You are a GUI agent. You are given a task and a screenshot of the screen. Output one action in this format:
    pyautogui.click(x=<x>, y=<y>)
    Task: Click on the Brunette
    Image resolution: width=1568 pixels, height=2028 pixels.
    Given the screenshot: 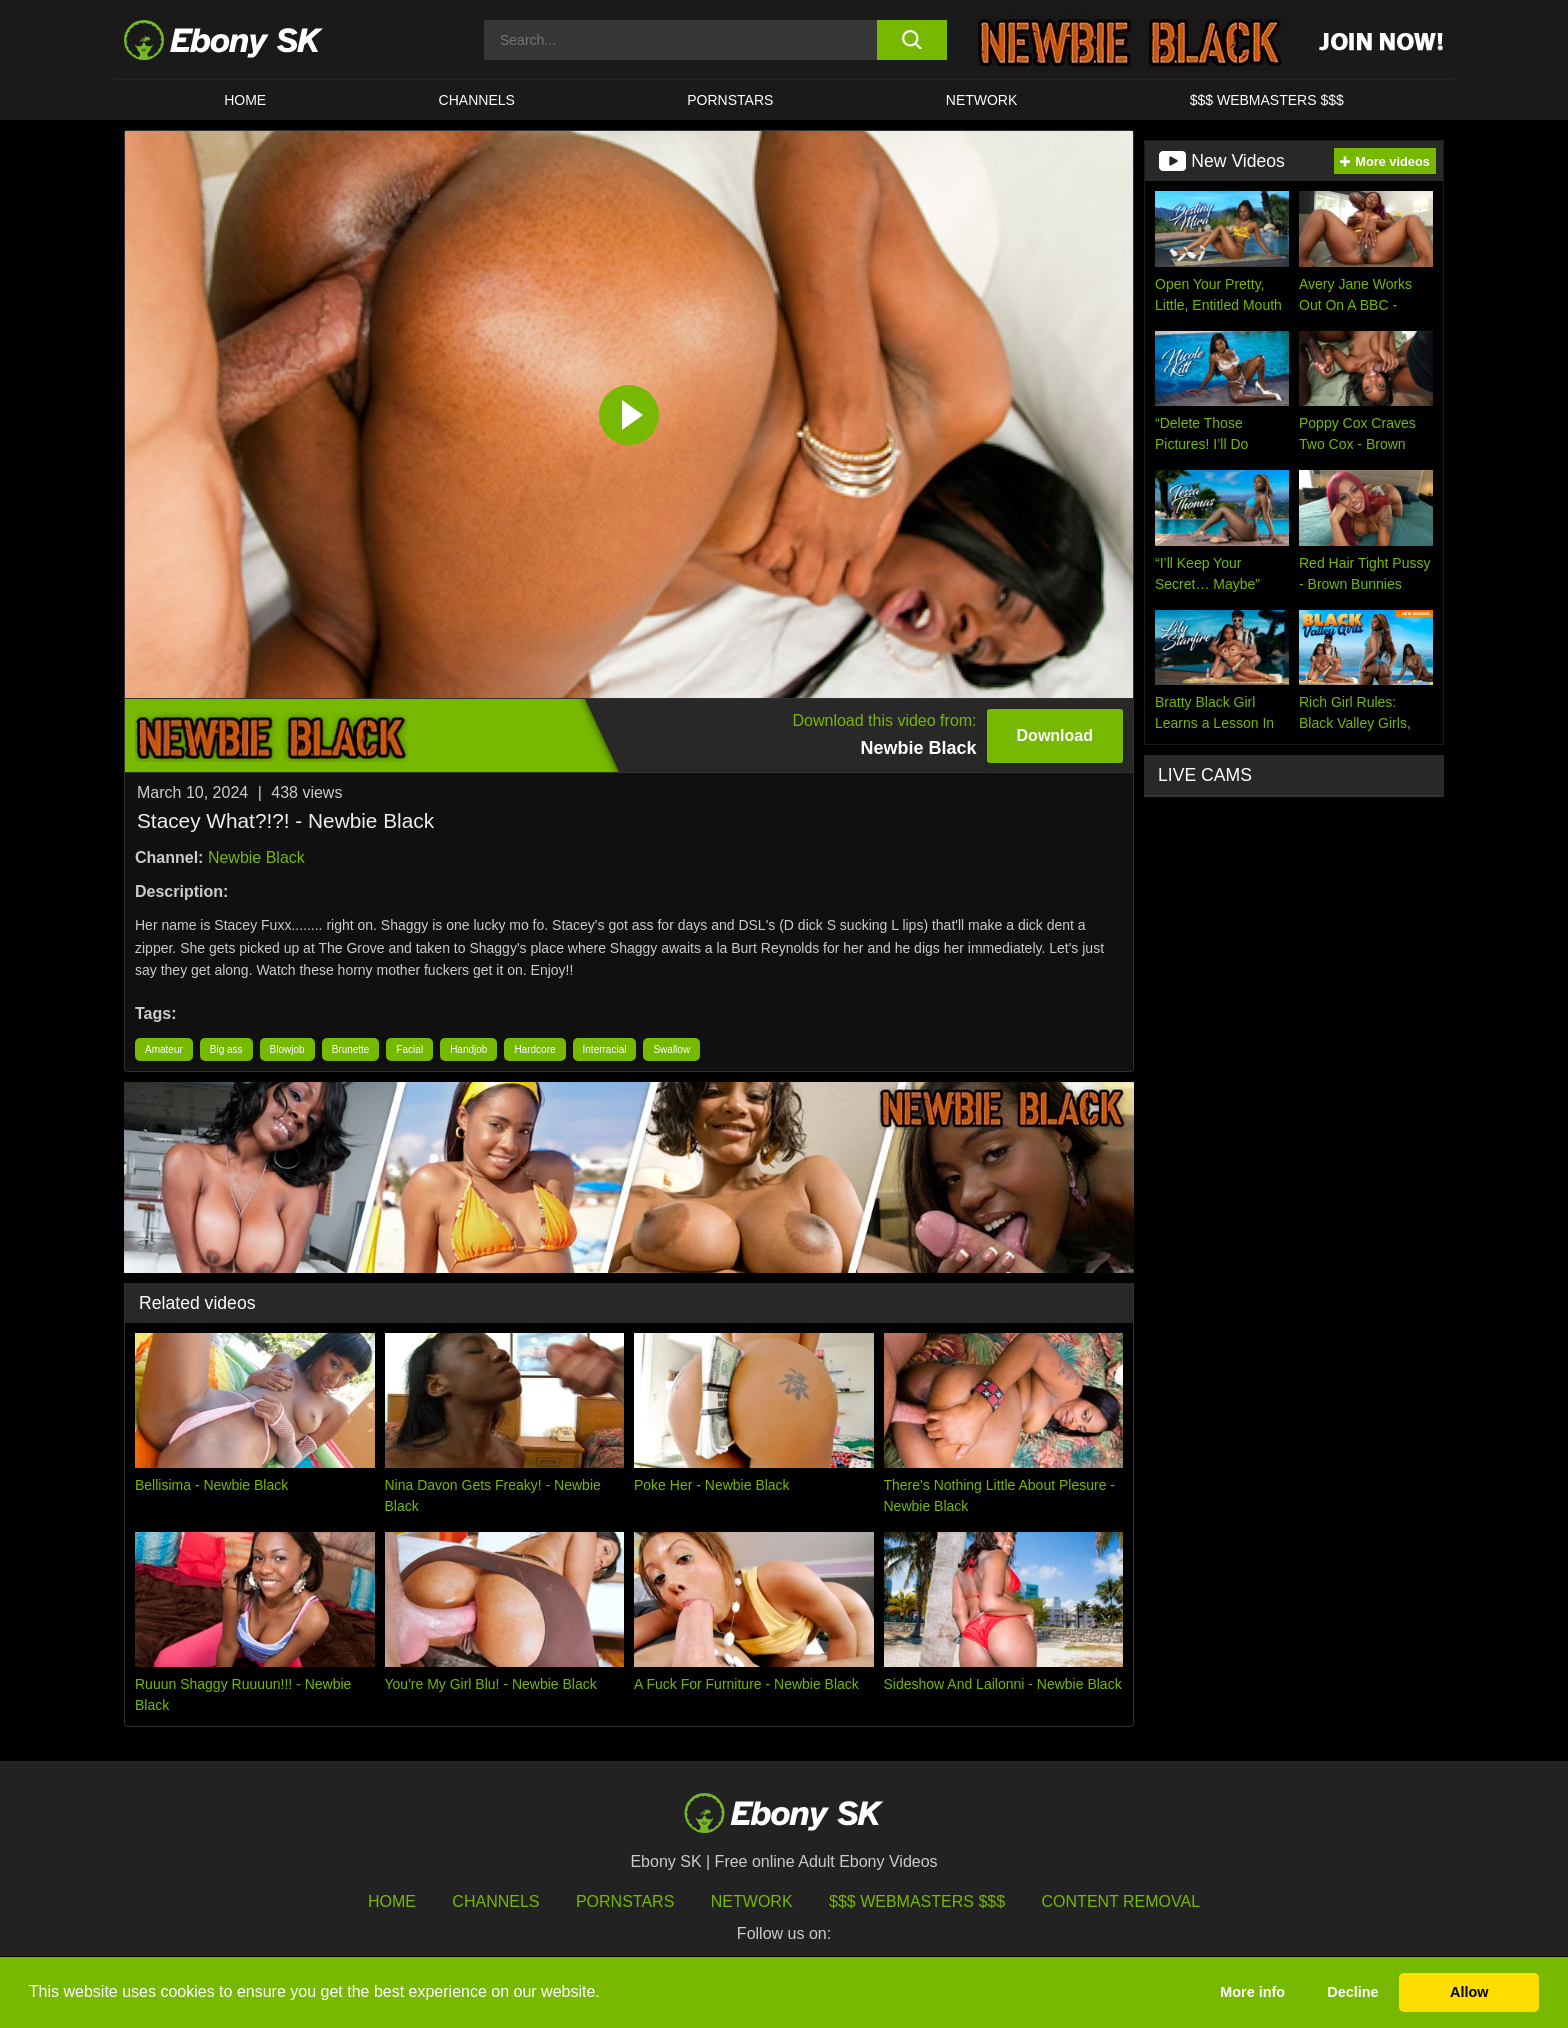 What is the action you would take?
    pyautogui.click(x=351, y=1049)
    